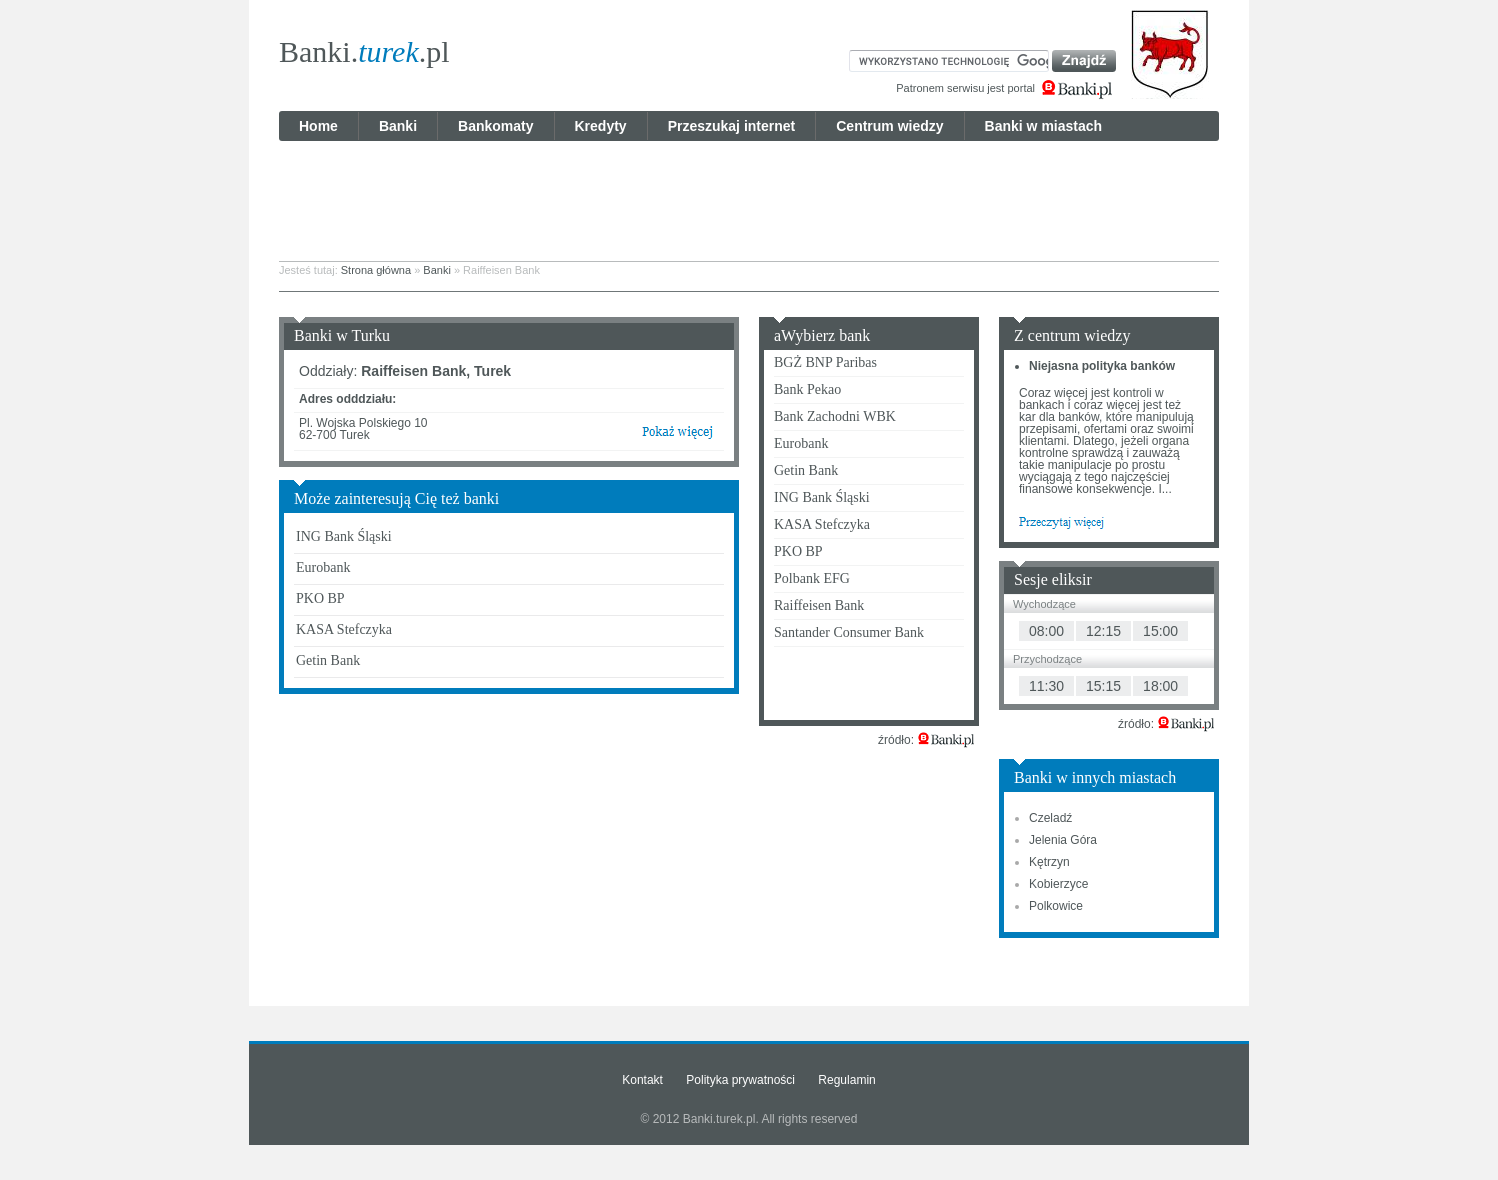 The height and width of the screenshot is (1180, 1498). I want to click on Bank Pekao, so click(807, 389).